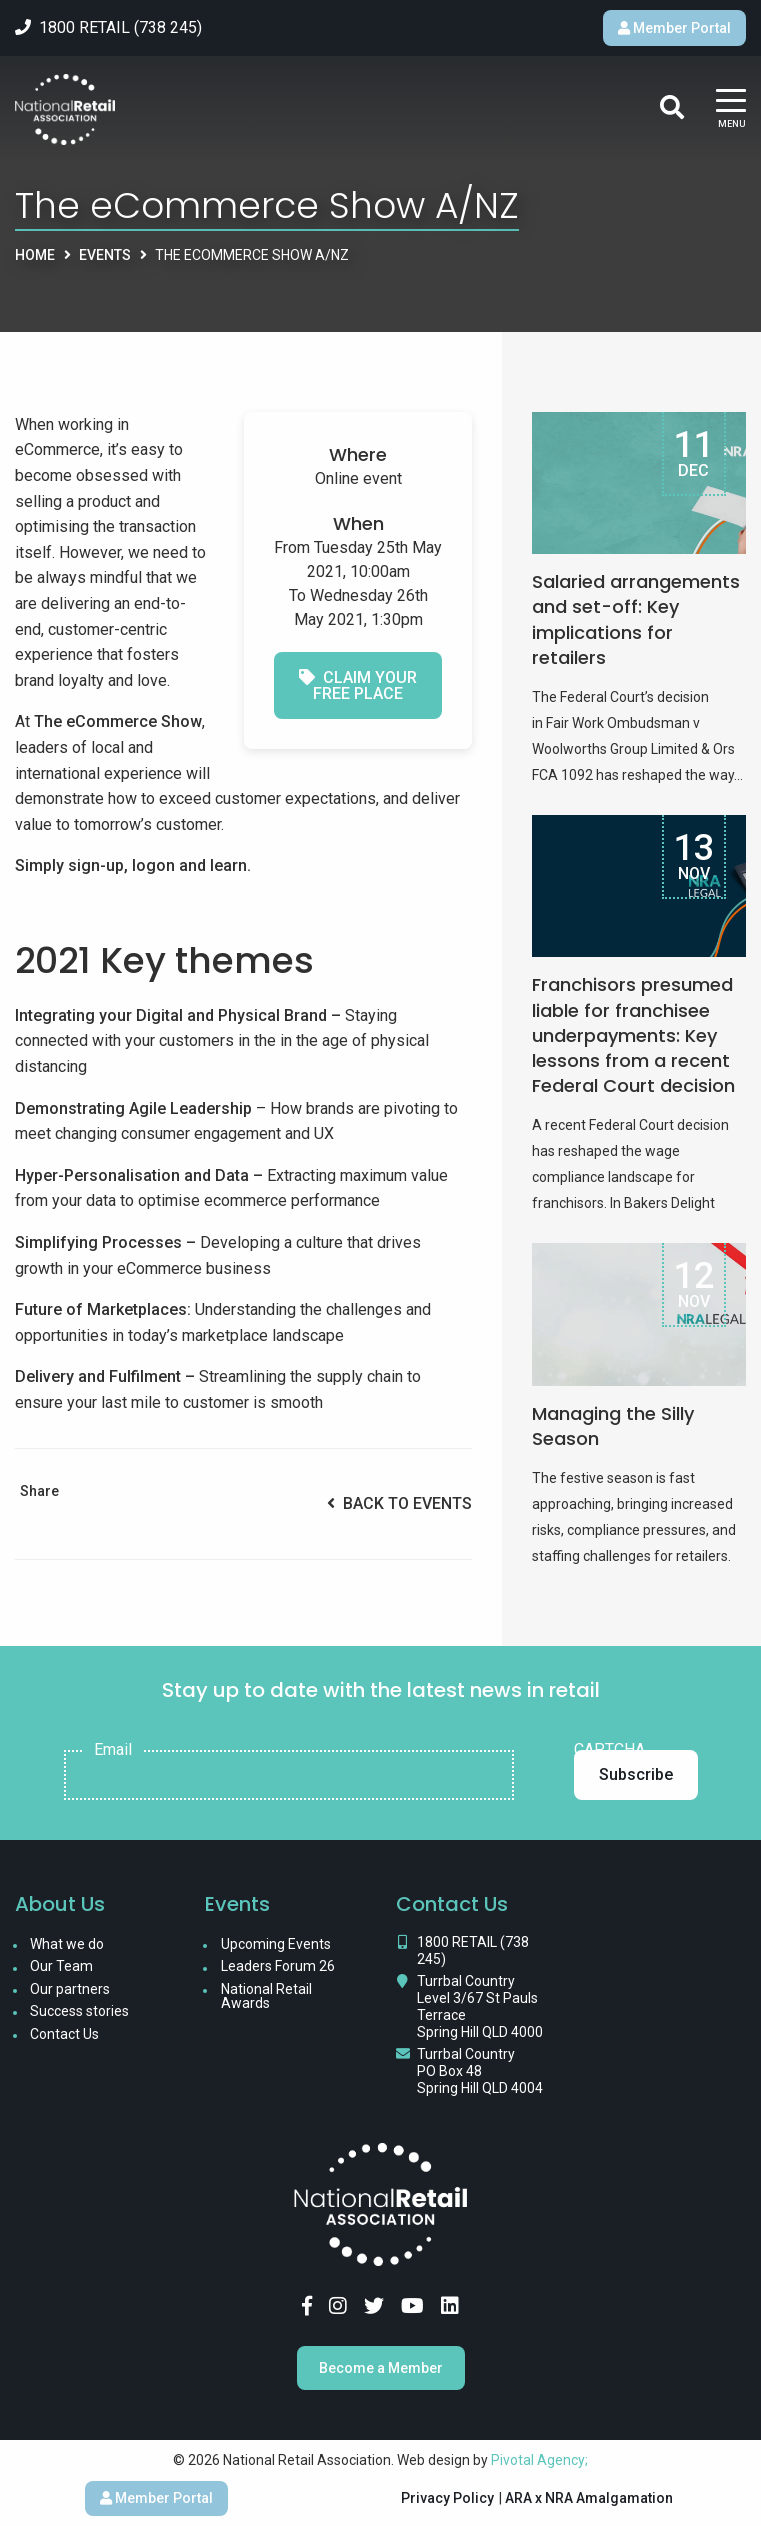 Image resolution: width=761 pixels, height=2526 pixels. What do you see at coordinates (381, 2368) in the screenshot?
I see `Become a Member` at bounding box center [381, 2368].